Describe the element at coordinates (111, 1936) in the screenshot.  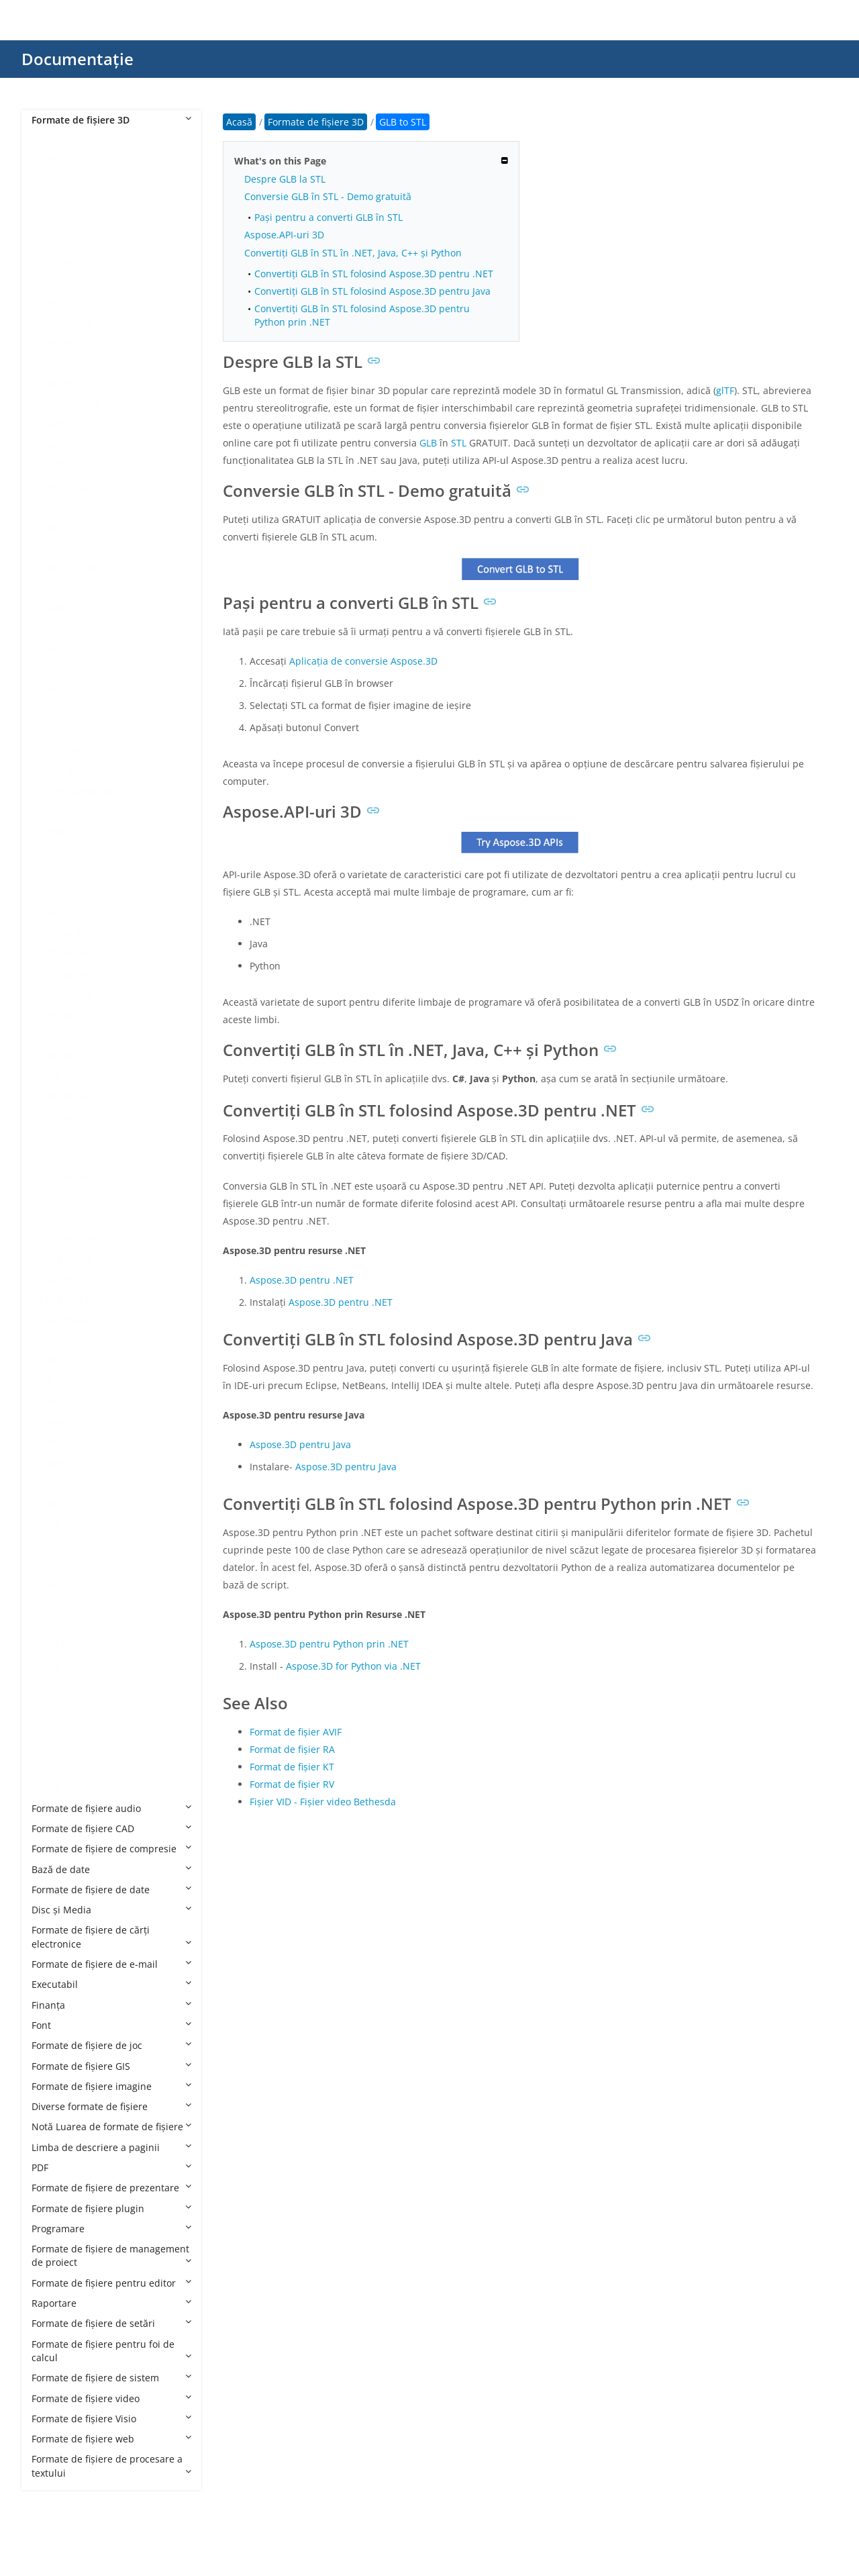
I see `Formate de fișiere de cărți electronice` at that location.